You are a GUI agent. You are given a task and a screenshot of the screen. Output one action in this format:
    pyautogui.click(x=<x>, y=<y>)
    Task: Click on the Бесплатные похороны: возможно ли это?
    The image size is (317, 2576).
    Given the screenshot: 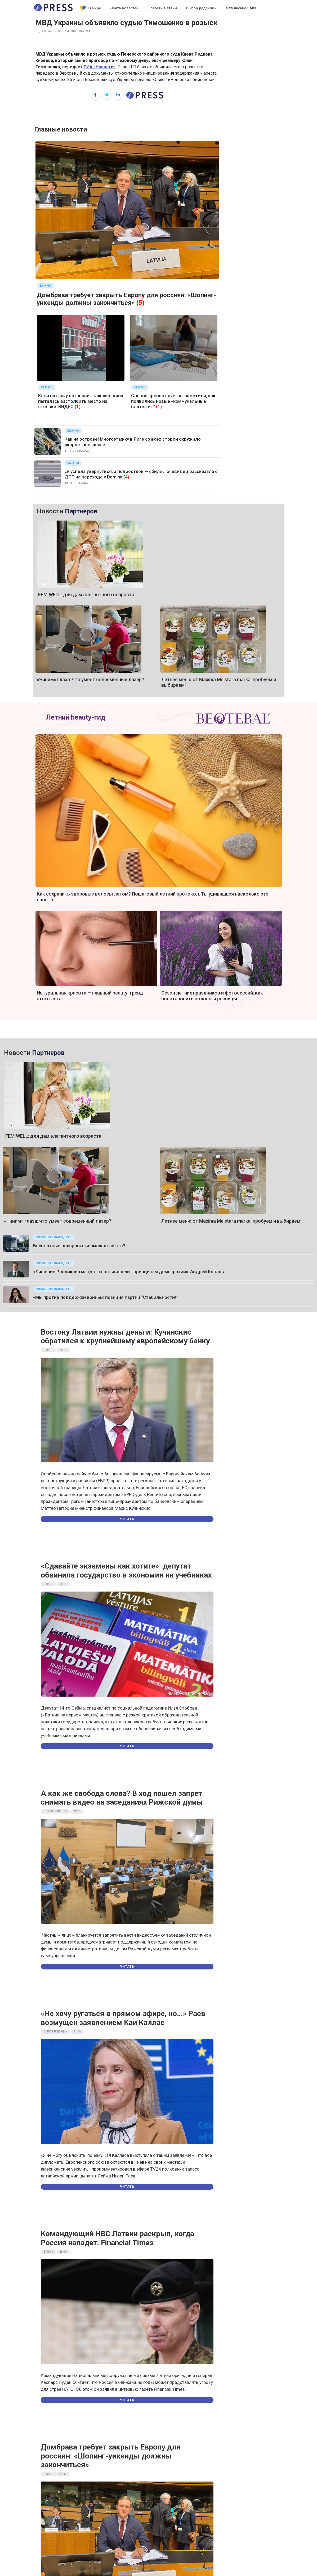 What is the action you would take?
    pyautogui.click(x=79, y=1245)
    